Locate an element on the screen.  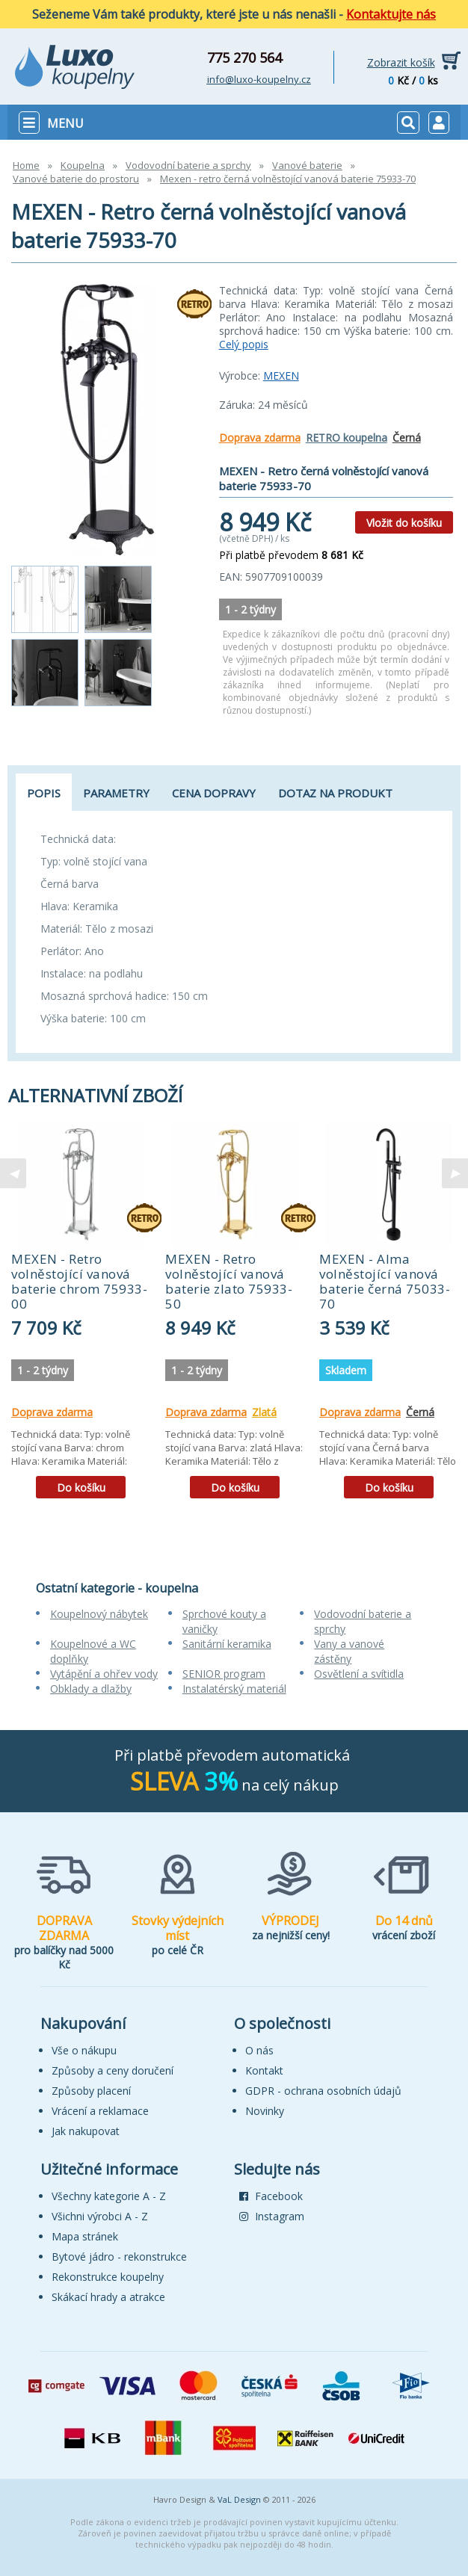
Facebook is located at coordinates (271, 2196).